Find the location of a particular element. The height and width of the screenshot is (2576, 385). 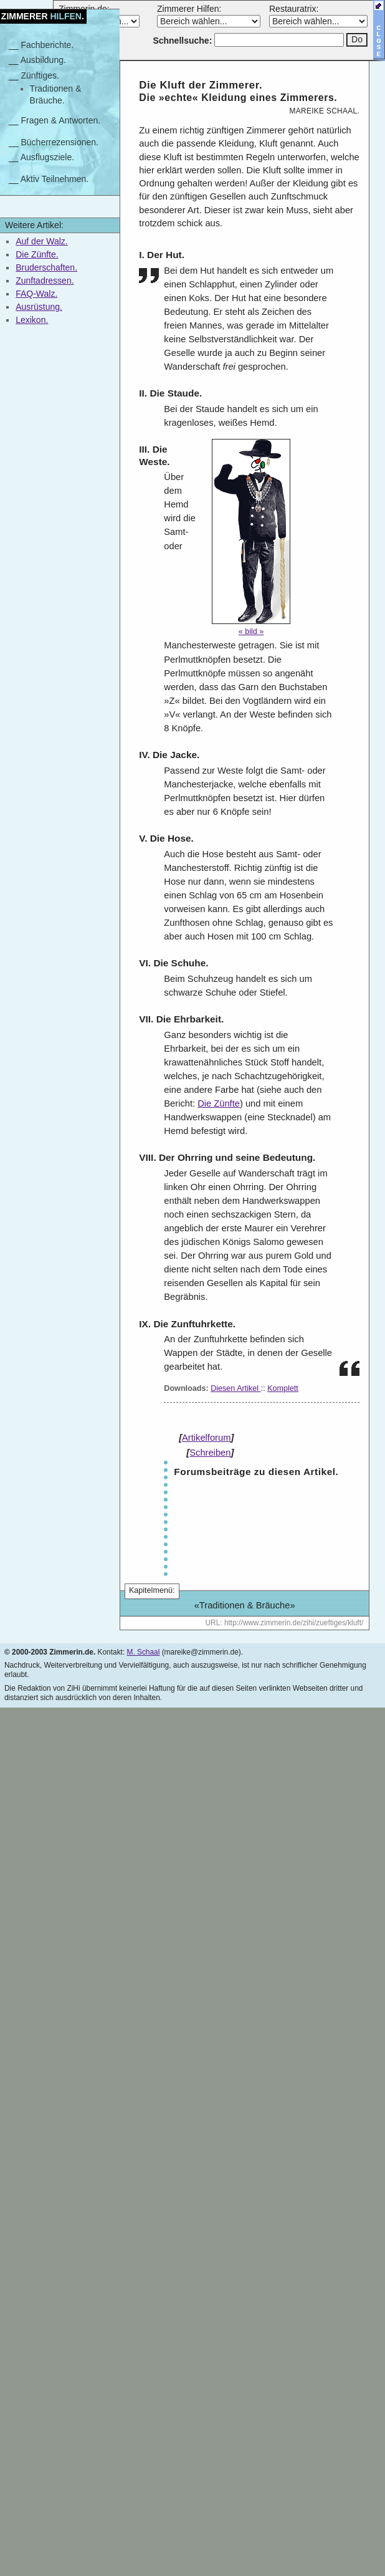

Die Zünfte is located at coordinates (218, 1103).